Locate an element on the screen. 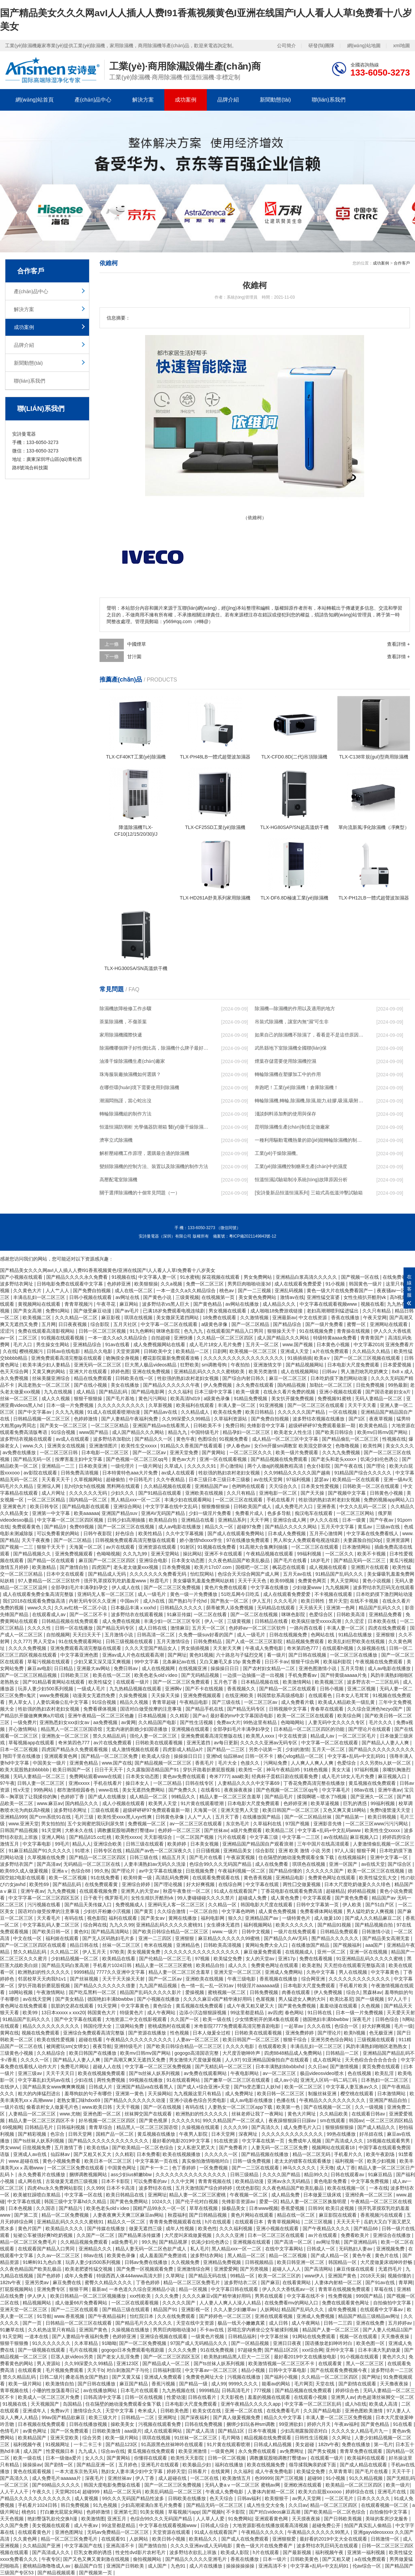 This screenshot has width=415, height=2576. 天天噜 is located at coordinates (327, 2167).